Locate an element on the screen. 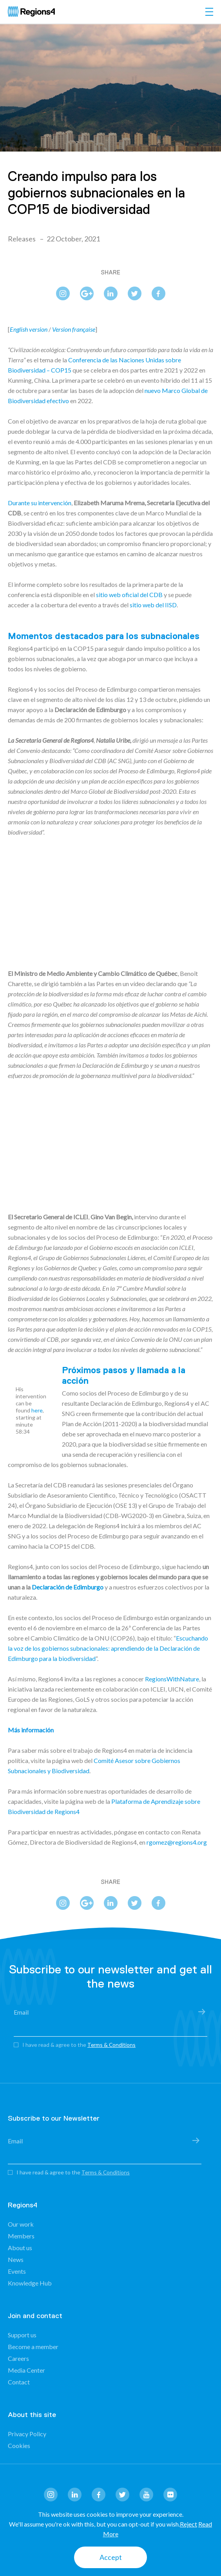 Image resolution: width=221 pixels, height=2576 pixels. Become a member is located at coordinates (33, 2346).